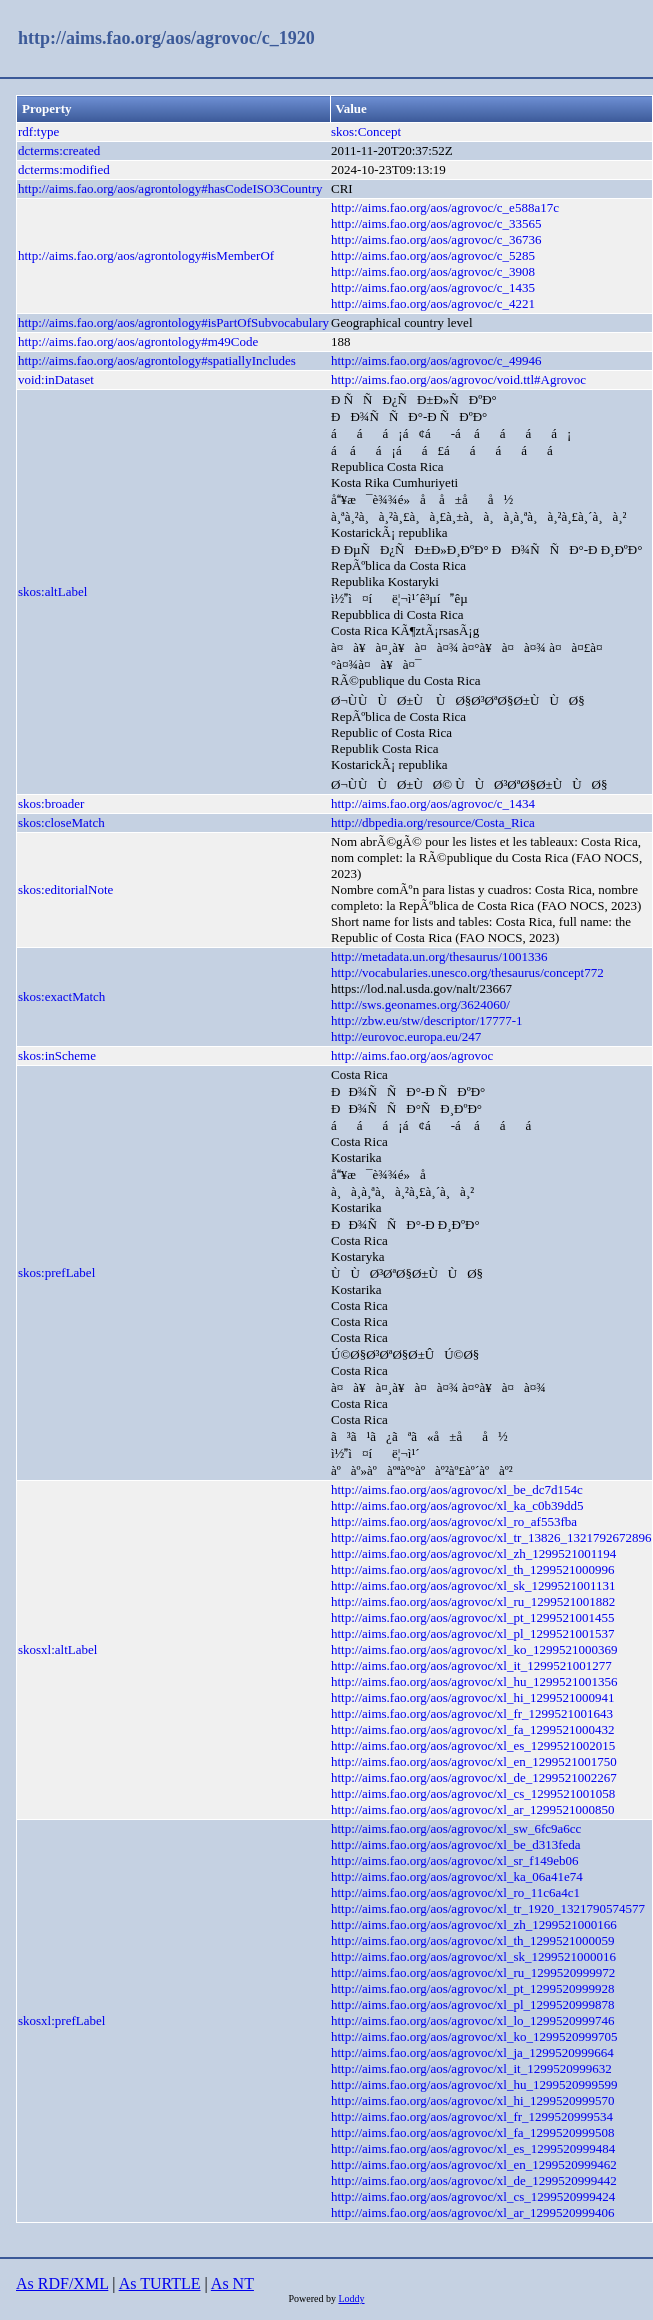 The height and width of the screenshot is (2320, 653). Describe the element at coordinates (473, 2212) in the screenshot. I see `http://aims.fao.org/aos/agrovoc/xl_ar_1299520999406` at that location.